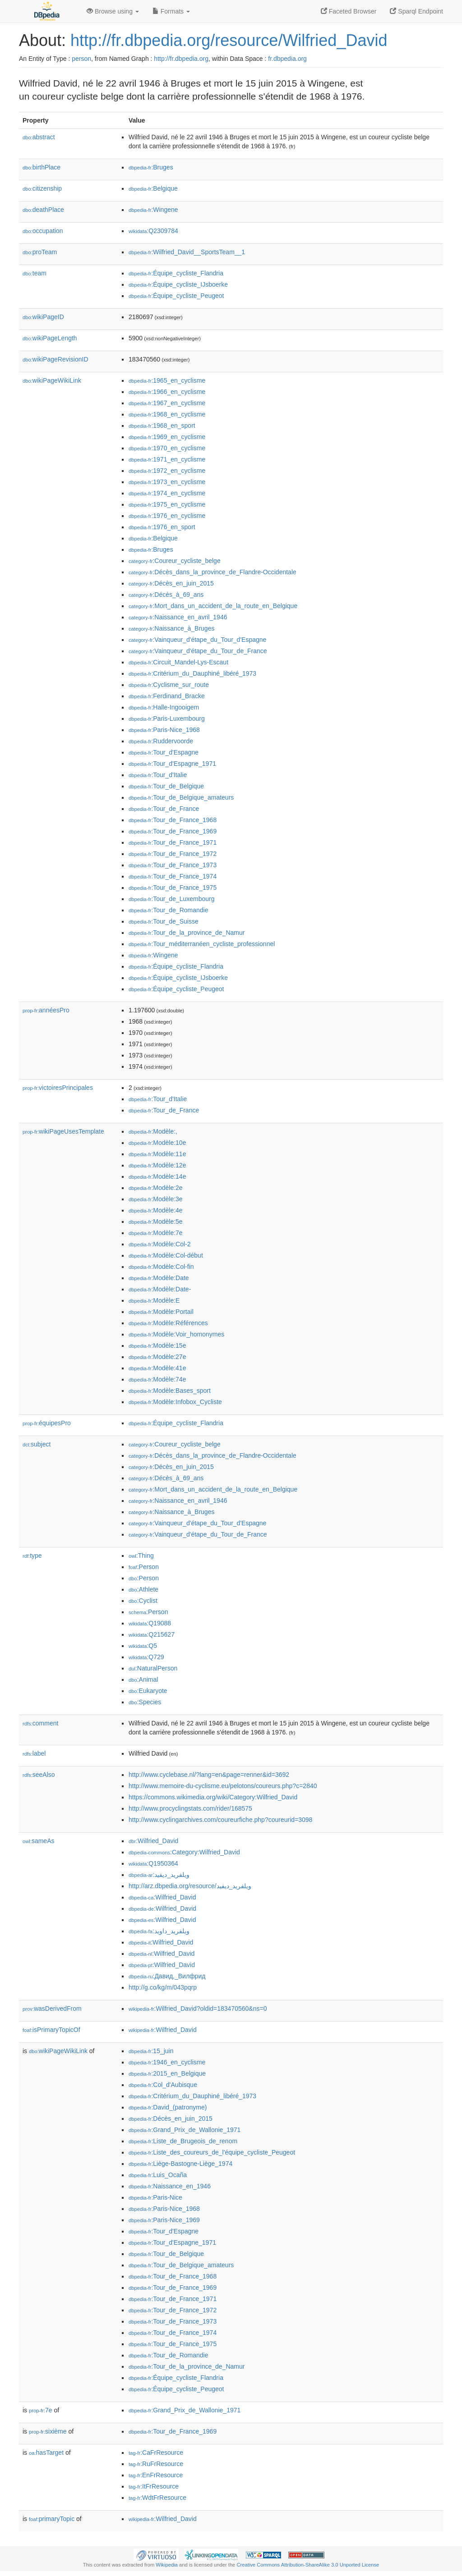 Image resolution: width=462 pixels, height=2576 pixels. I want to click on :ویلفرید_داوید, so click(159, 1931).